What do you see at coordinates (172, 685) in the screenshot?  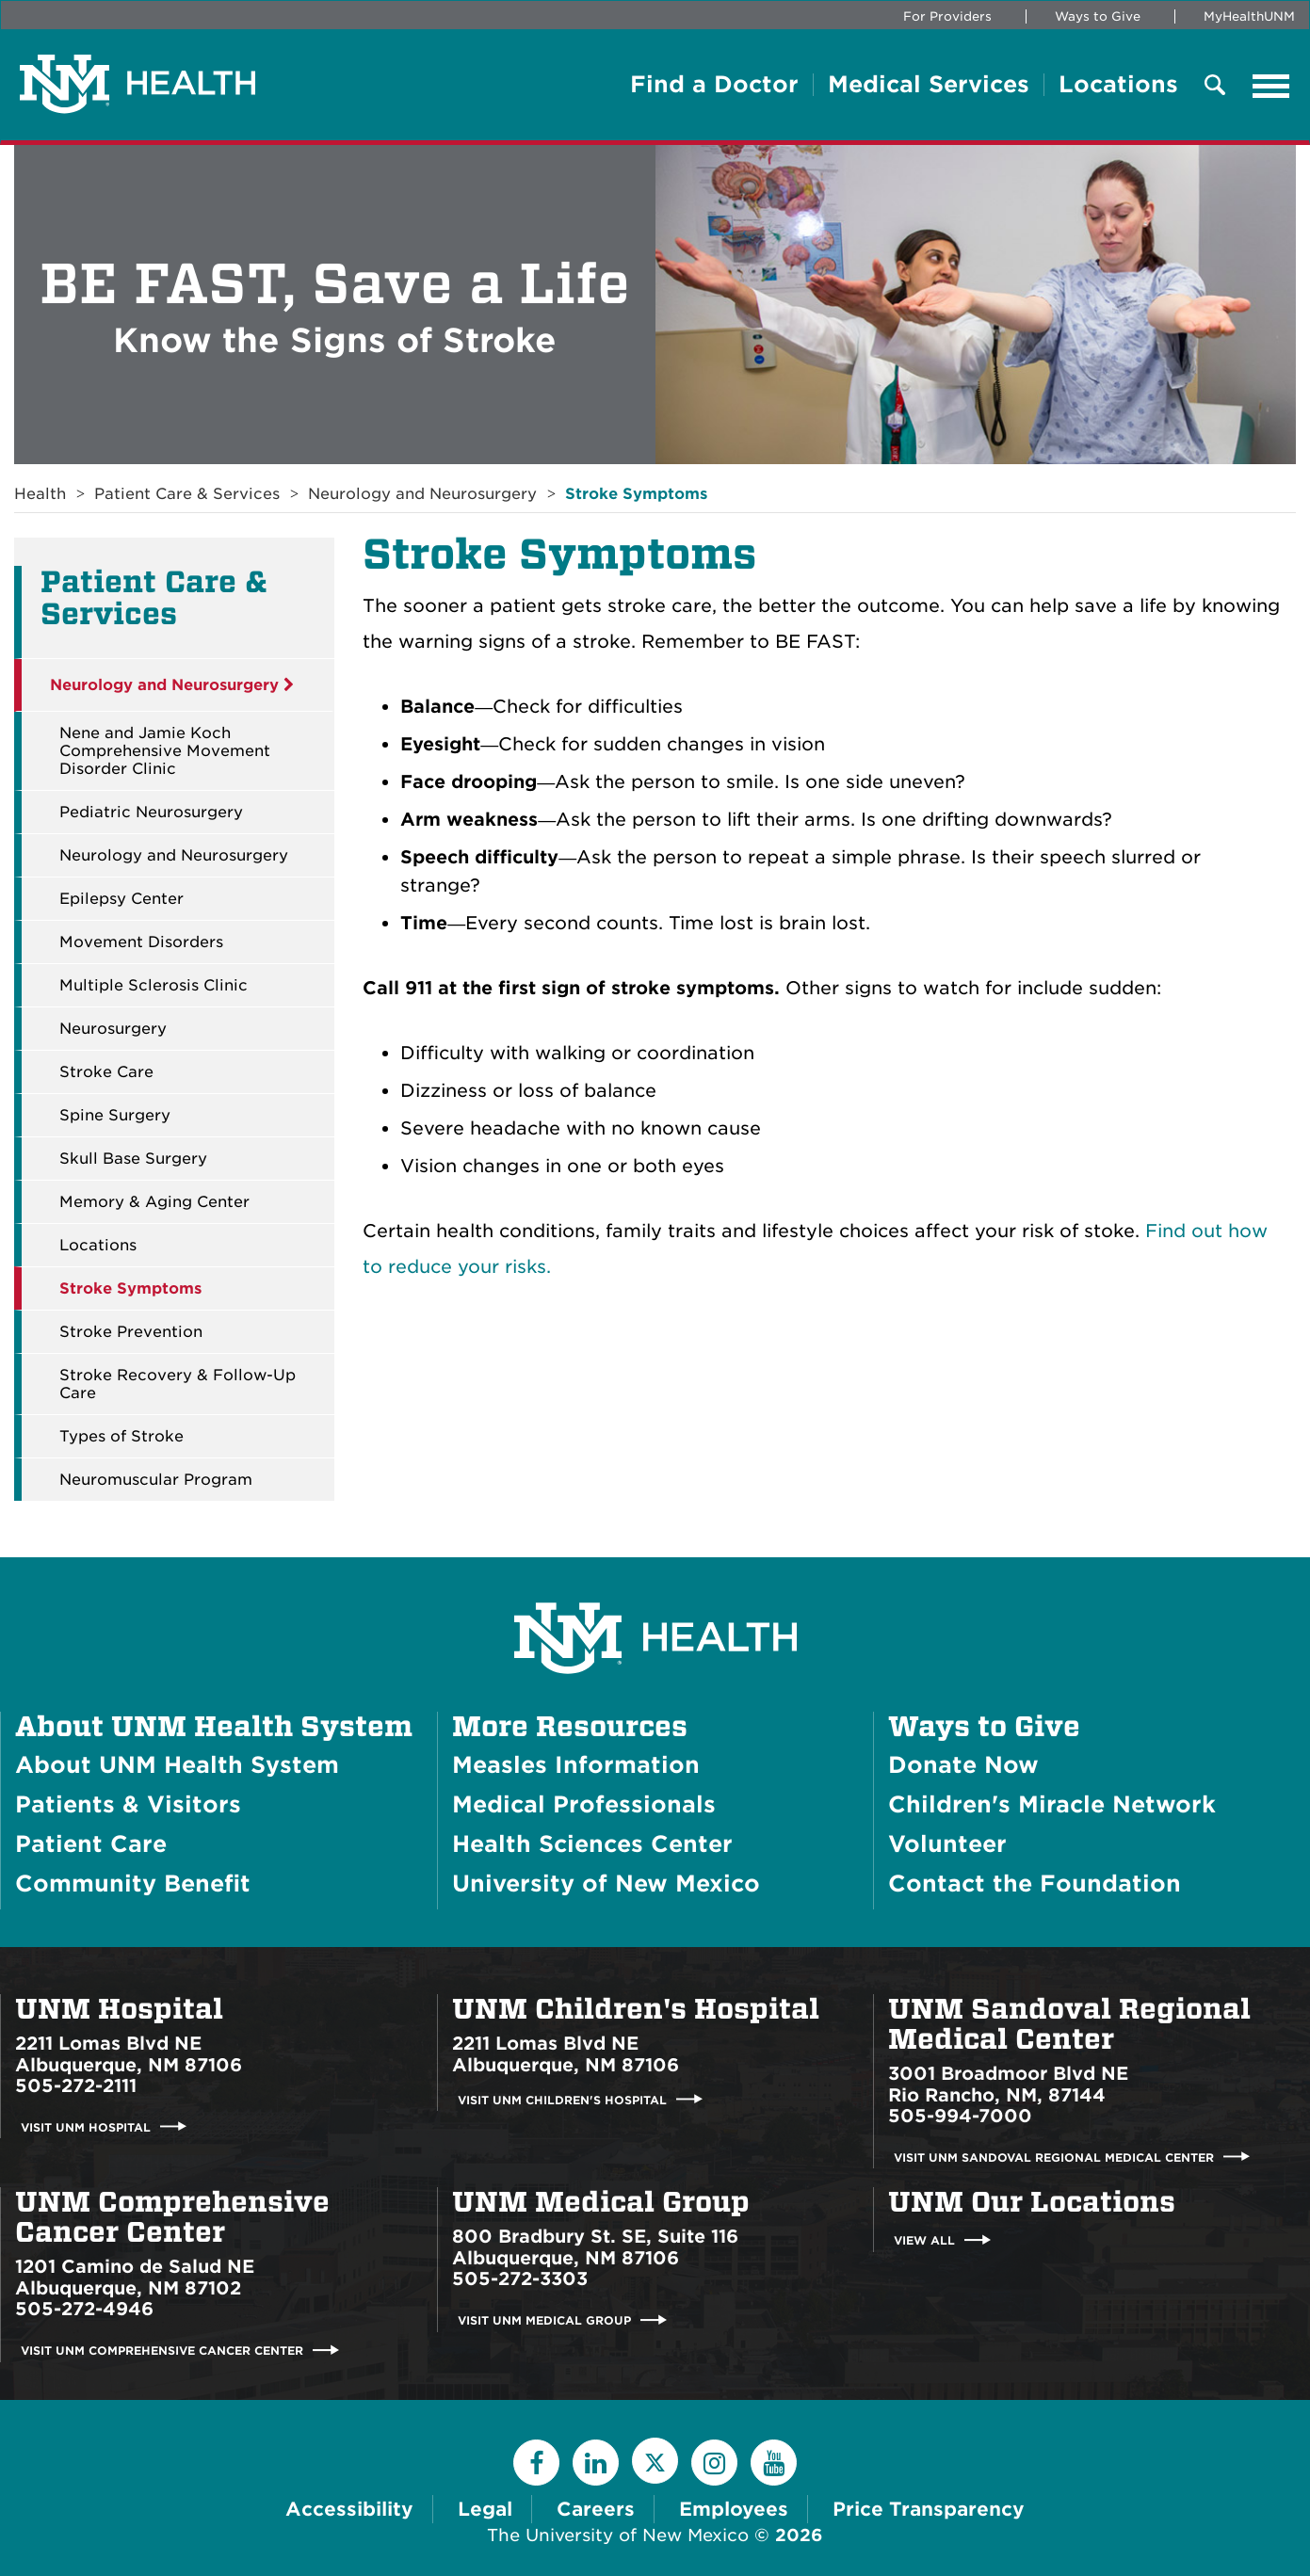 I see `Neurology and Neurosurgery [button]` at bounding box center [172, 685].